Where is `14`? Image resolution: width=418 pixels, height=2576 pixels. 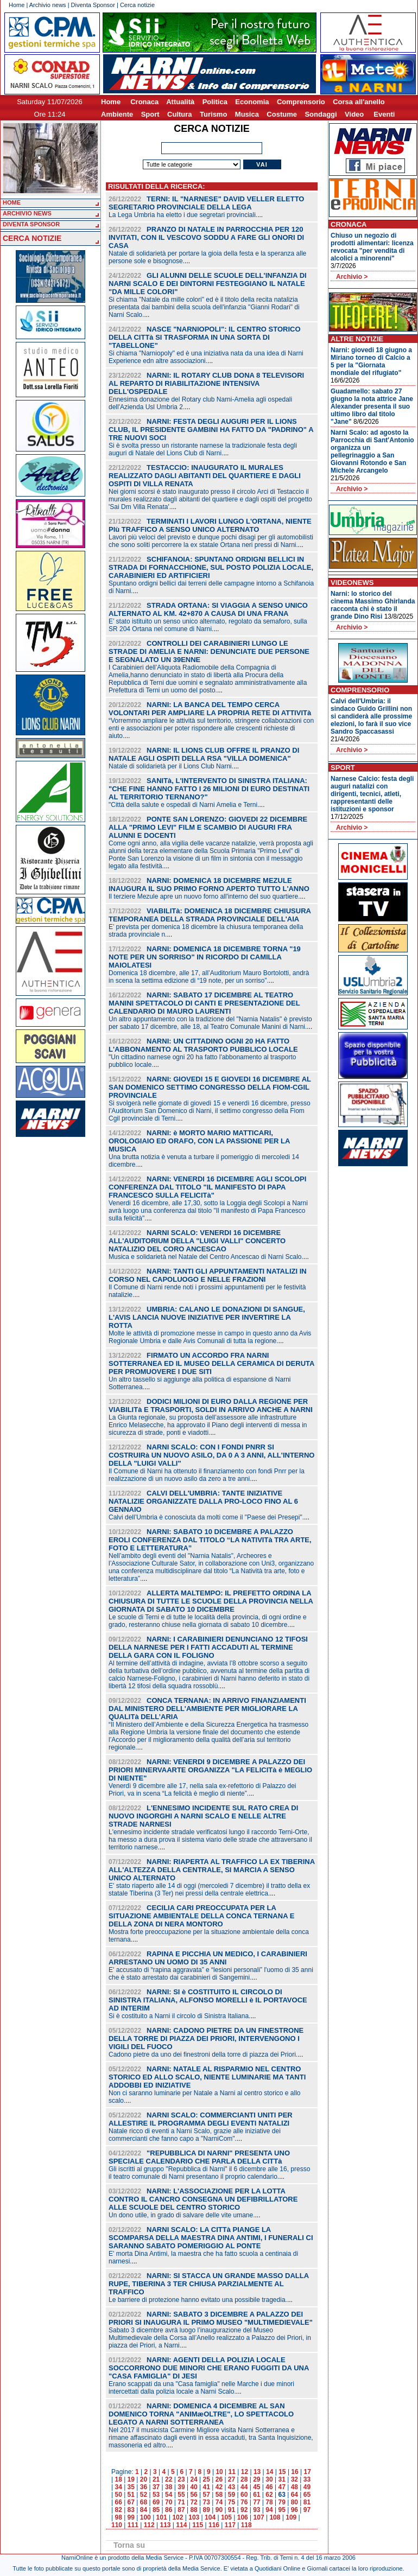
14 is located at coordinates (269, 2472).